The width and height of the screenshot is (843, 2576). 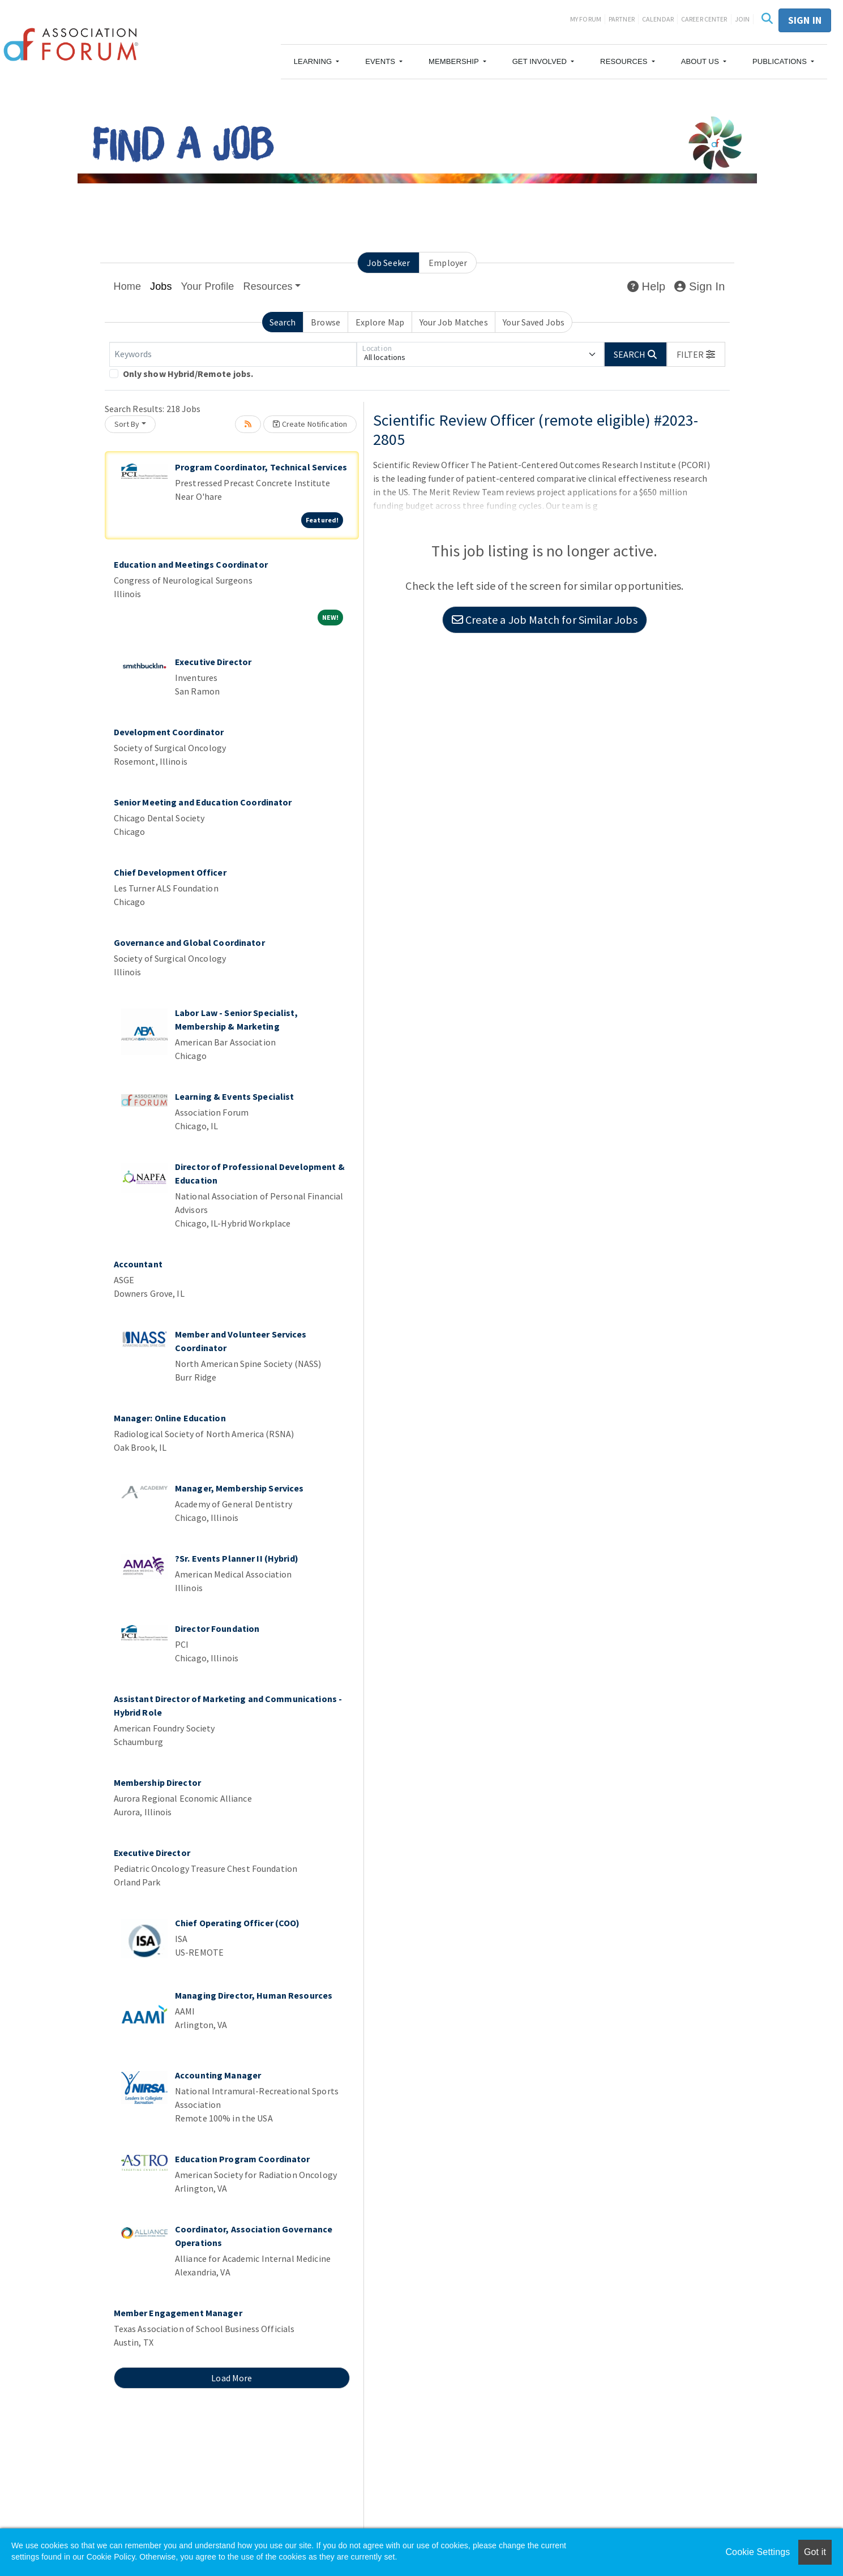 I want to click on Got it, so click(x=815, y=2552).